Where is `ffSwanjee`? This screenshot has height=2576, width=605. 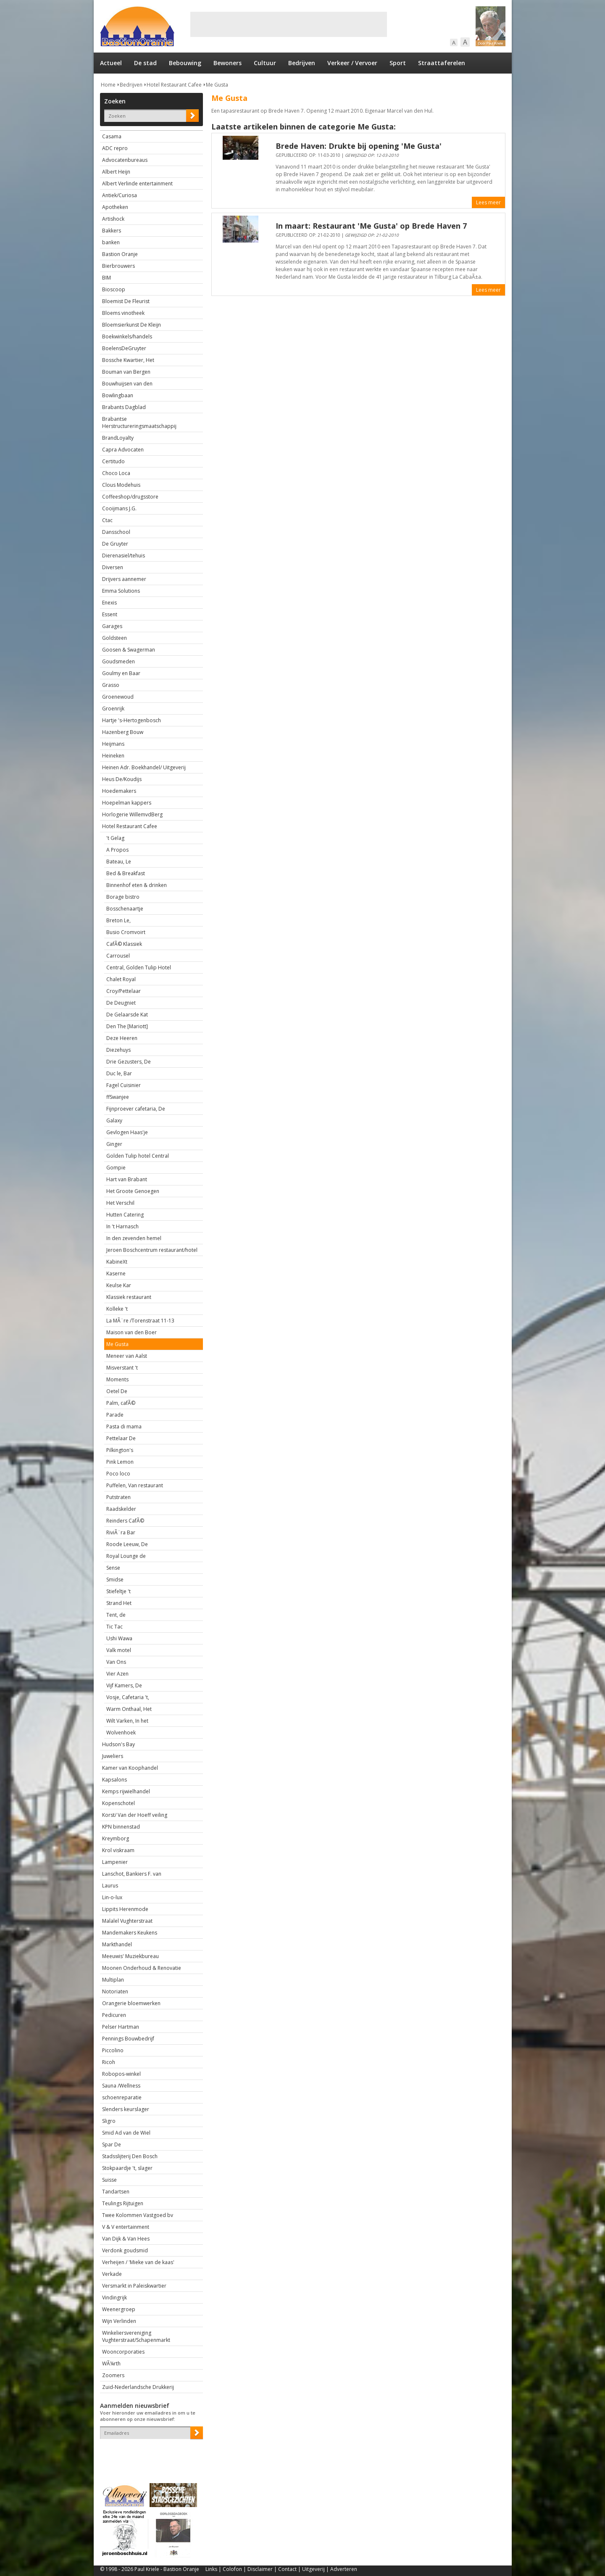
ffSwanjee is located at coordinates (117, 1097).